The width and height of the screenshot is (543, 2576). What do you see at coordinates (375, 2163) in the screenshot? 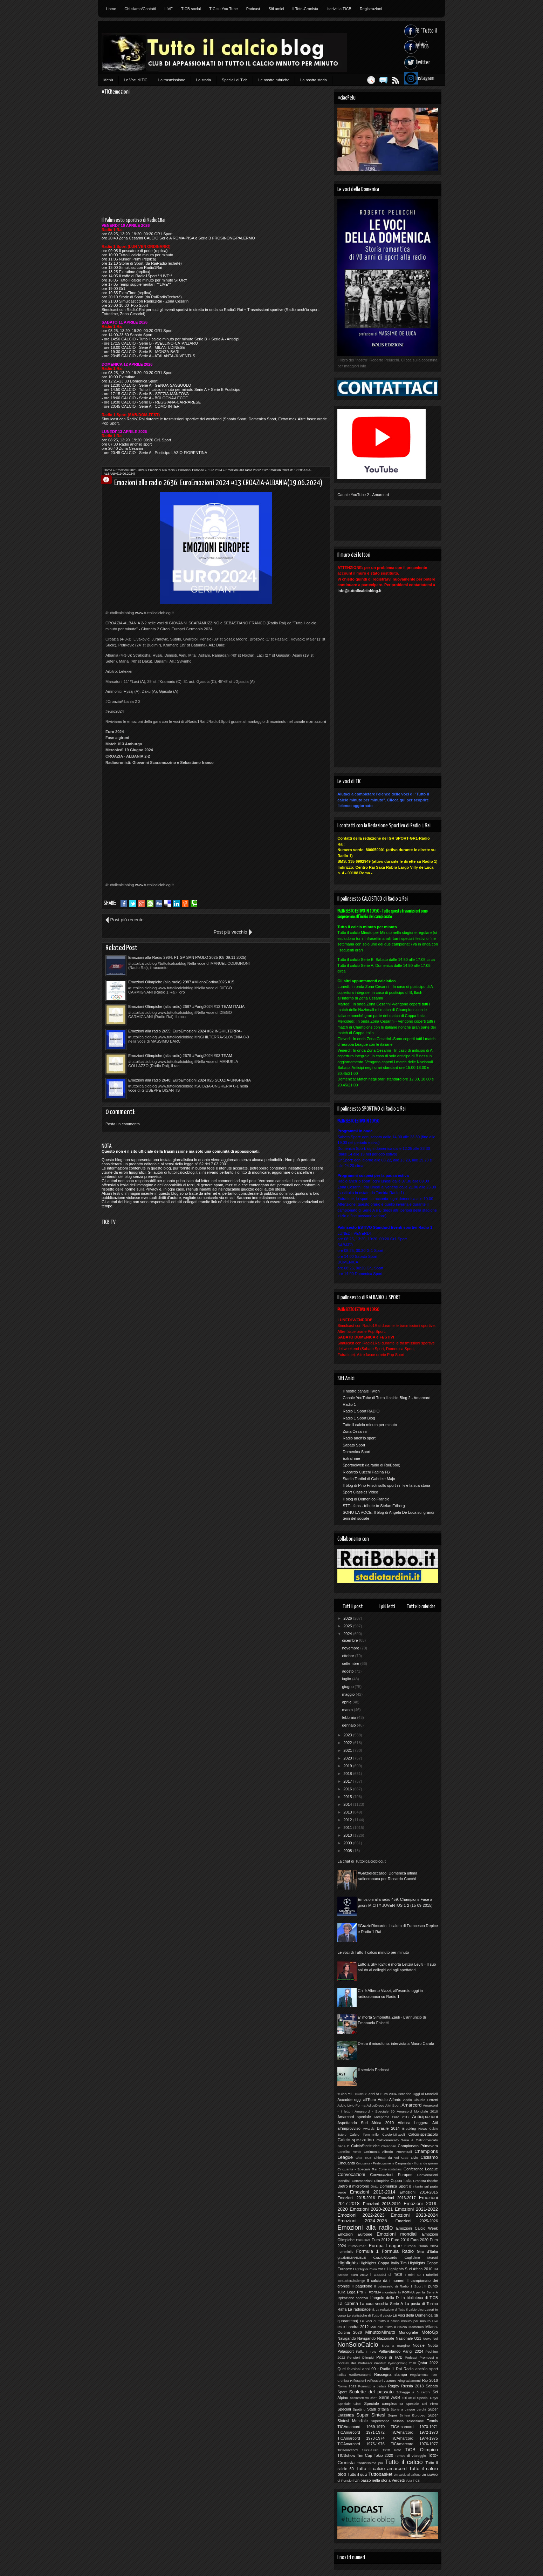
I see `Cinquanta - Festeggiamenti` at bounding box center [375, 2163].